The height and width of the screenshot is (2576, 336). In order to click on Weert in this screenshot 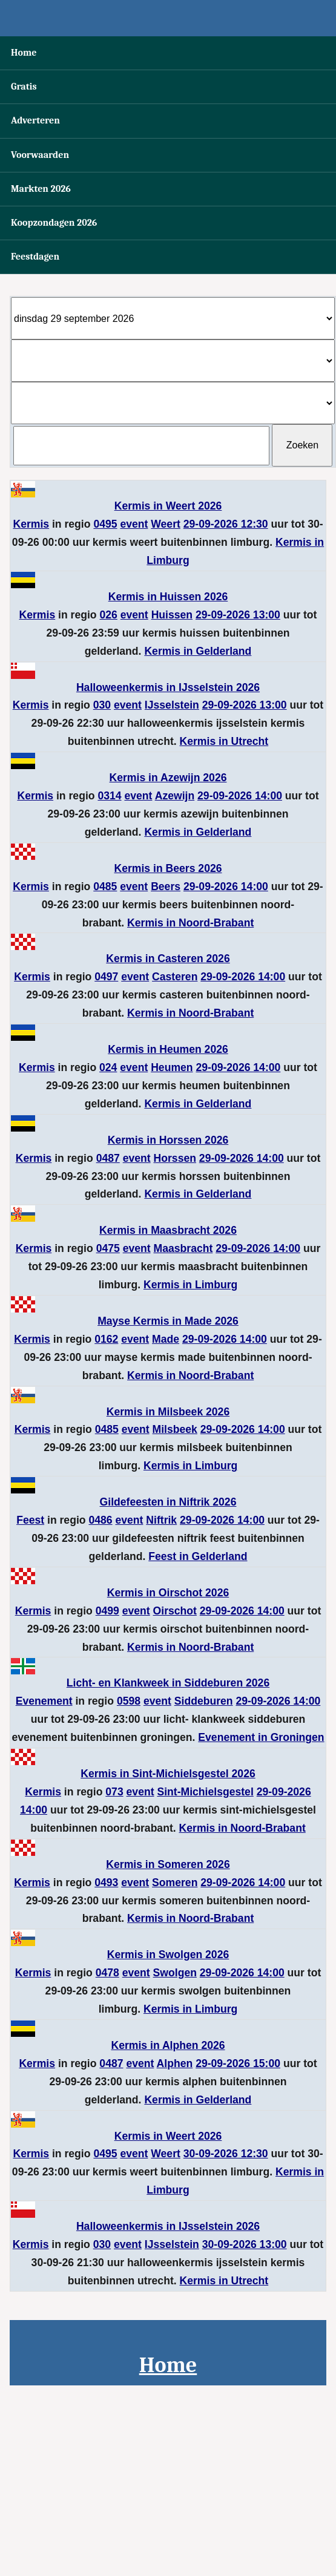, I will do `click(165, 524)`.